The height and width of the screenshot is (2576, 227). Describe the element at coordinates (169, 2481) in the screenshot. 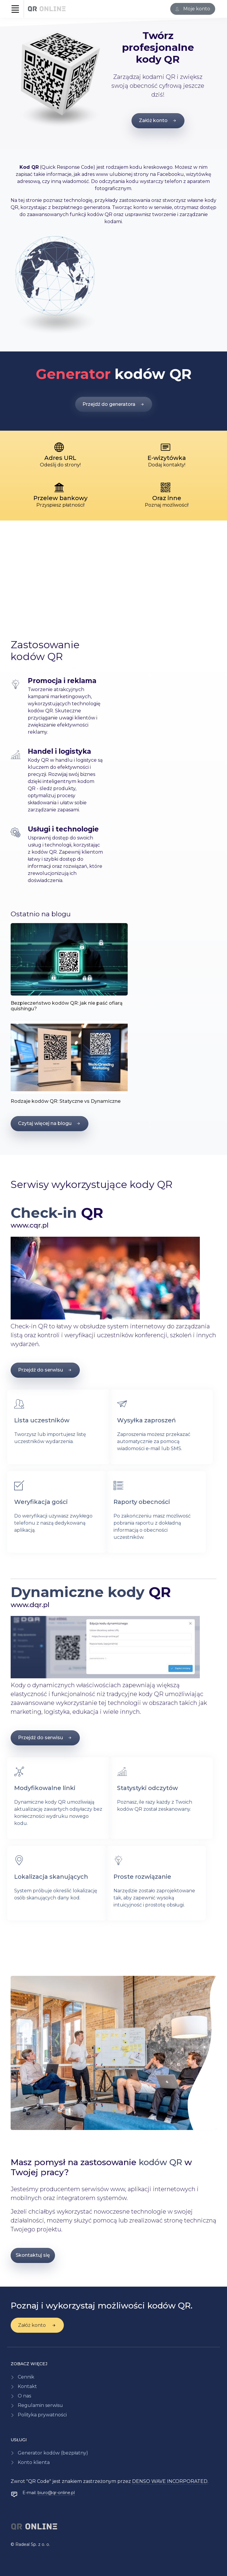

I see `DENSO WAVE INCORPORATED` at that location.